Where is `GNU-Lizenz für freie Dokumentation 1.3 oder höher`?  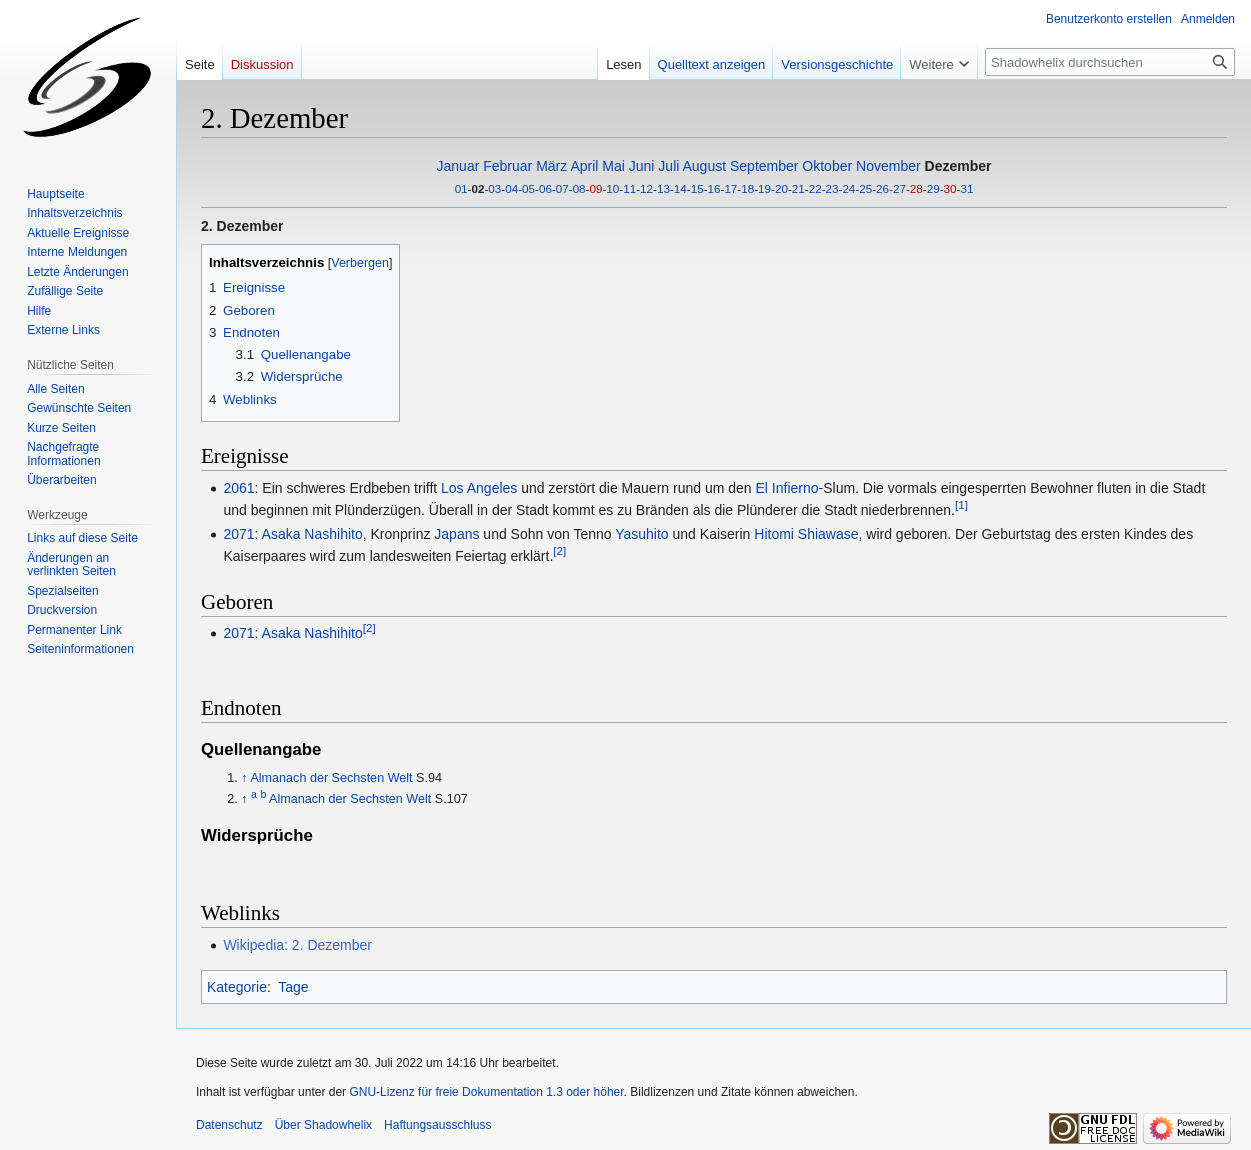
GNU-Lizenz für freie Dokumentation 1.3 oder höher is located at coordinates (486, 1092).